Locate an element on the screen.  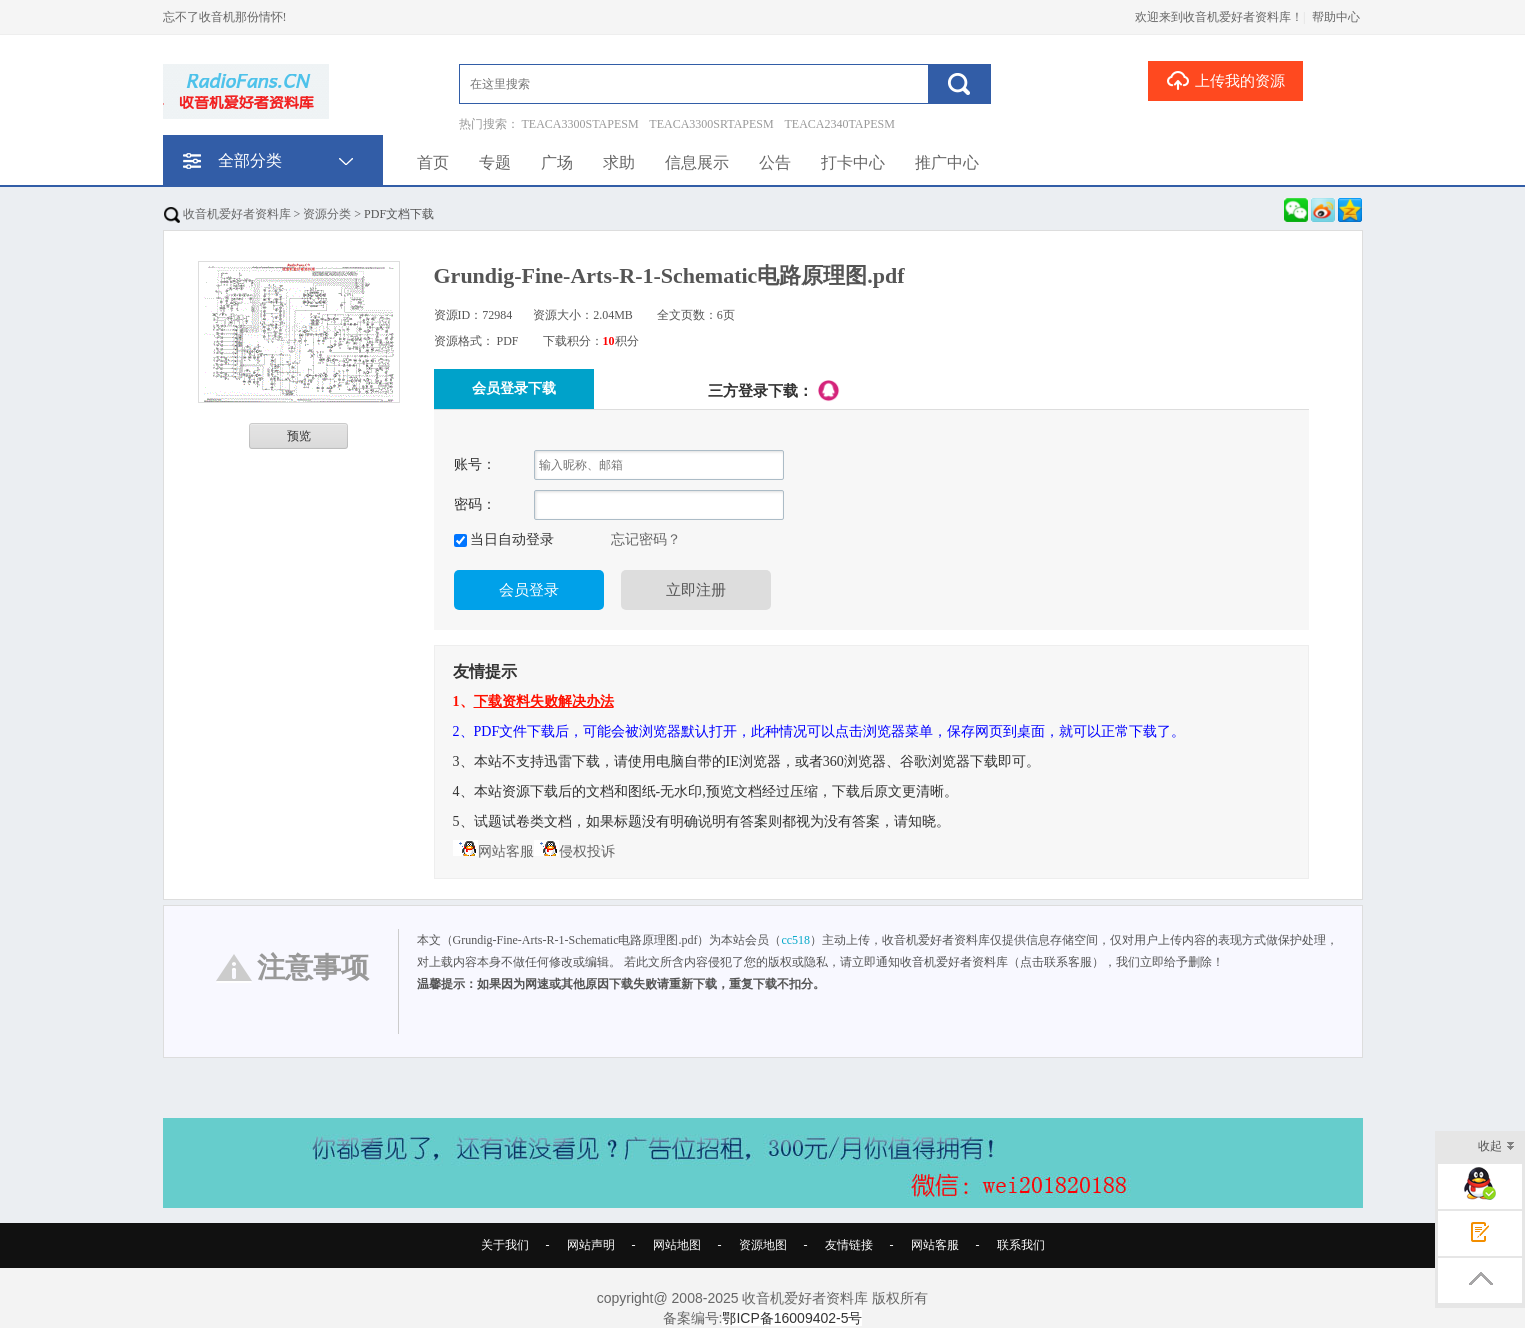
联系我们 is located at coordinates (1021, 1245).